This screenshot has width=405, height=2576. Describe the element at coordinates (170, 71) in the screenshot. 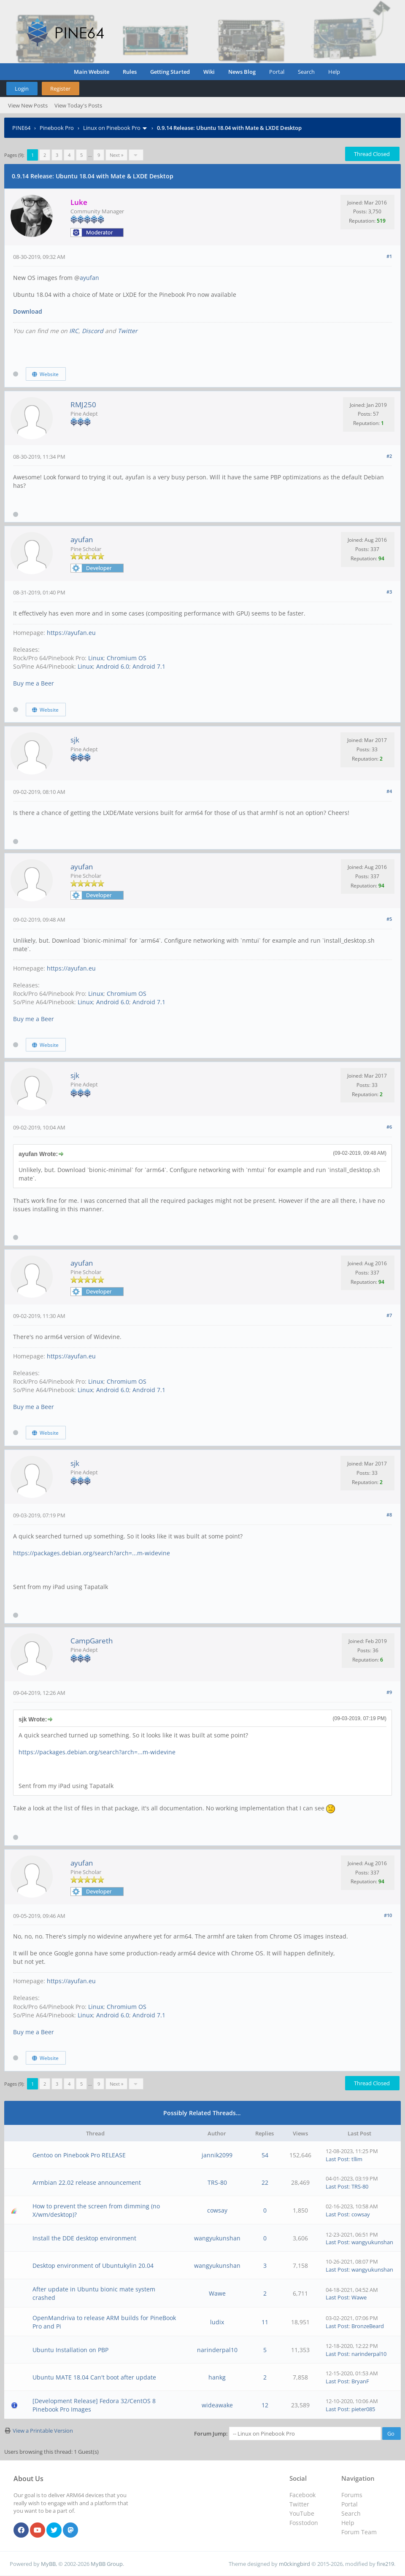

I see `Getting Started` at that location.